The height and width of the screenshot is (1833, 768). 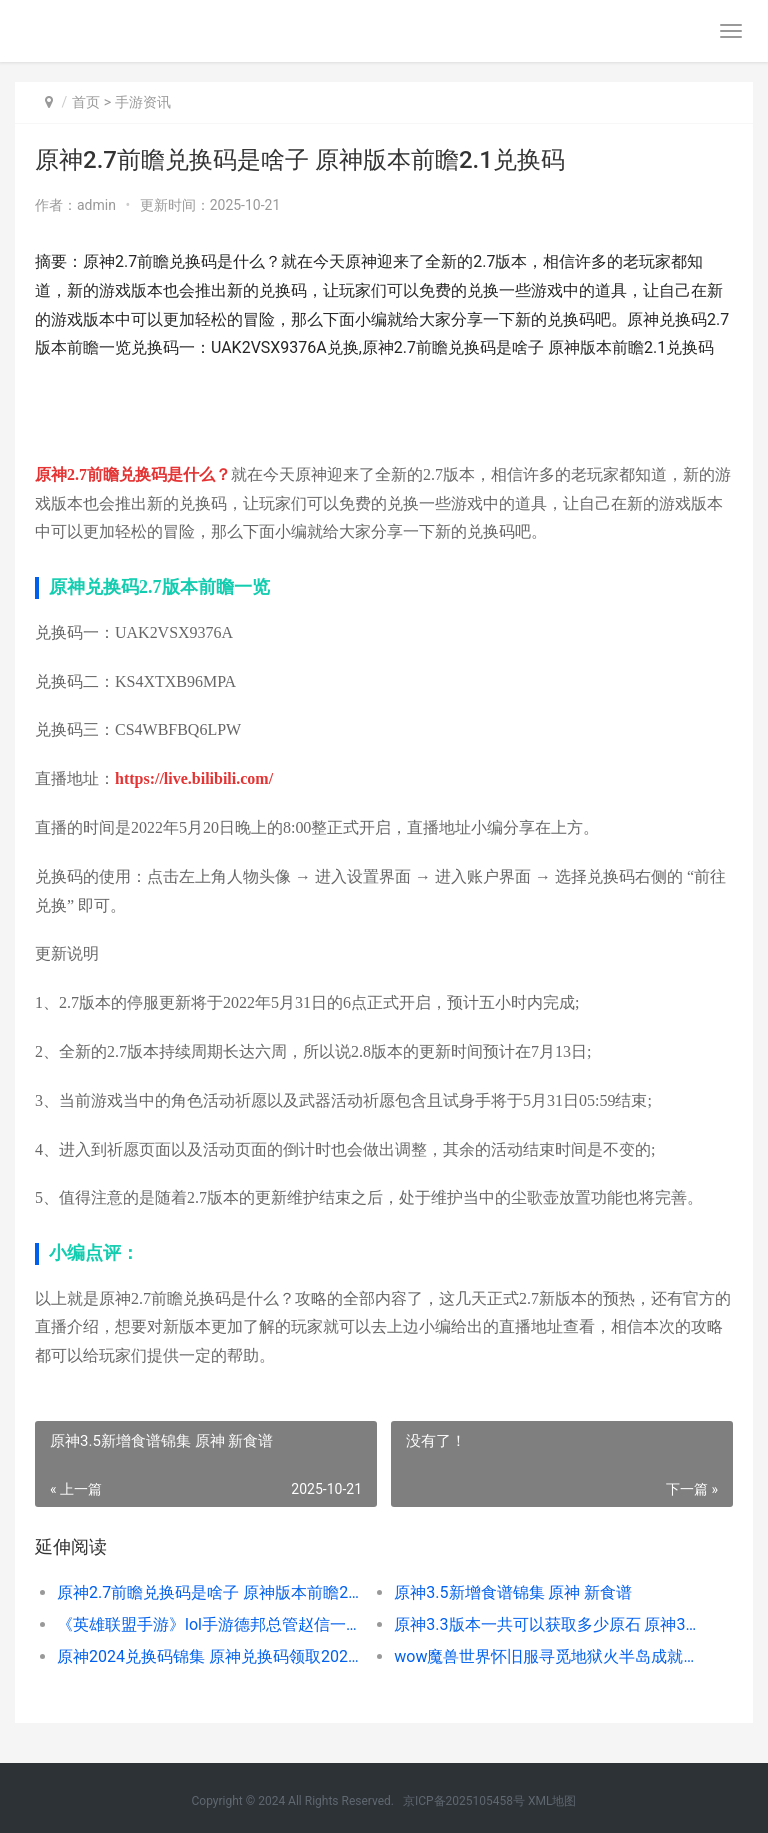 What do you see at coordinates (209, 1624) in the screenshot?
I see `《英雄联盟手游》lol手游德邦总管赵信一览 德邦总管赵信厉害吗` at bounding box center [209, 1624].